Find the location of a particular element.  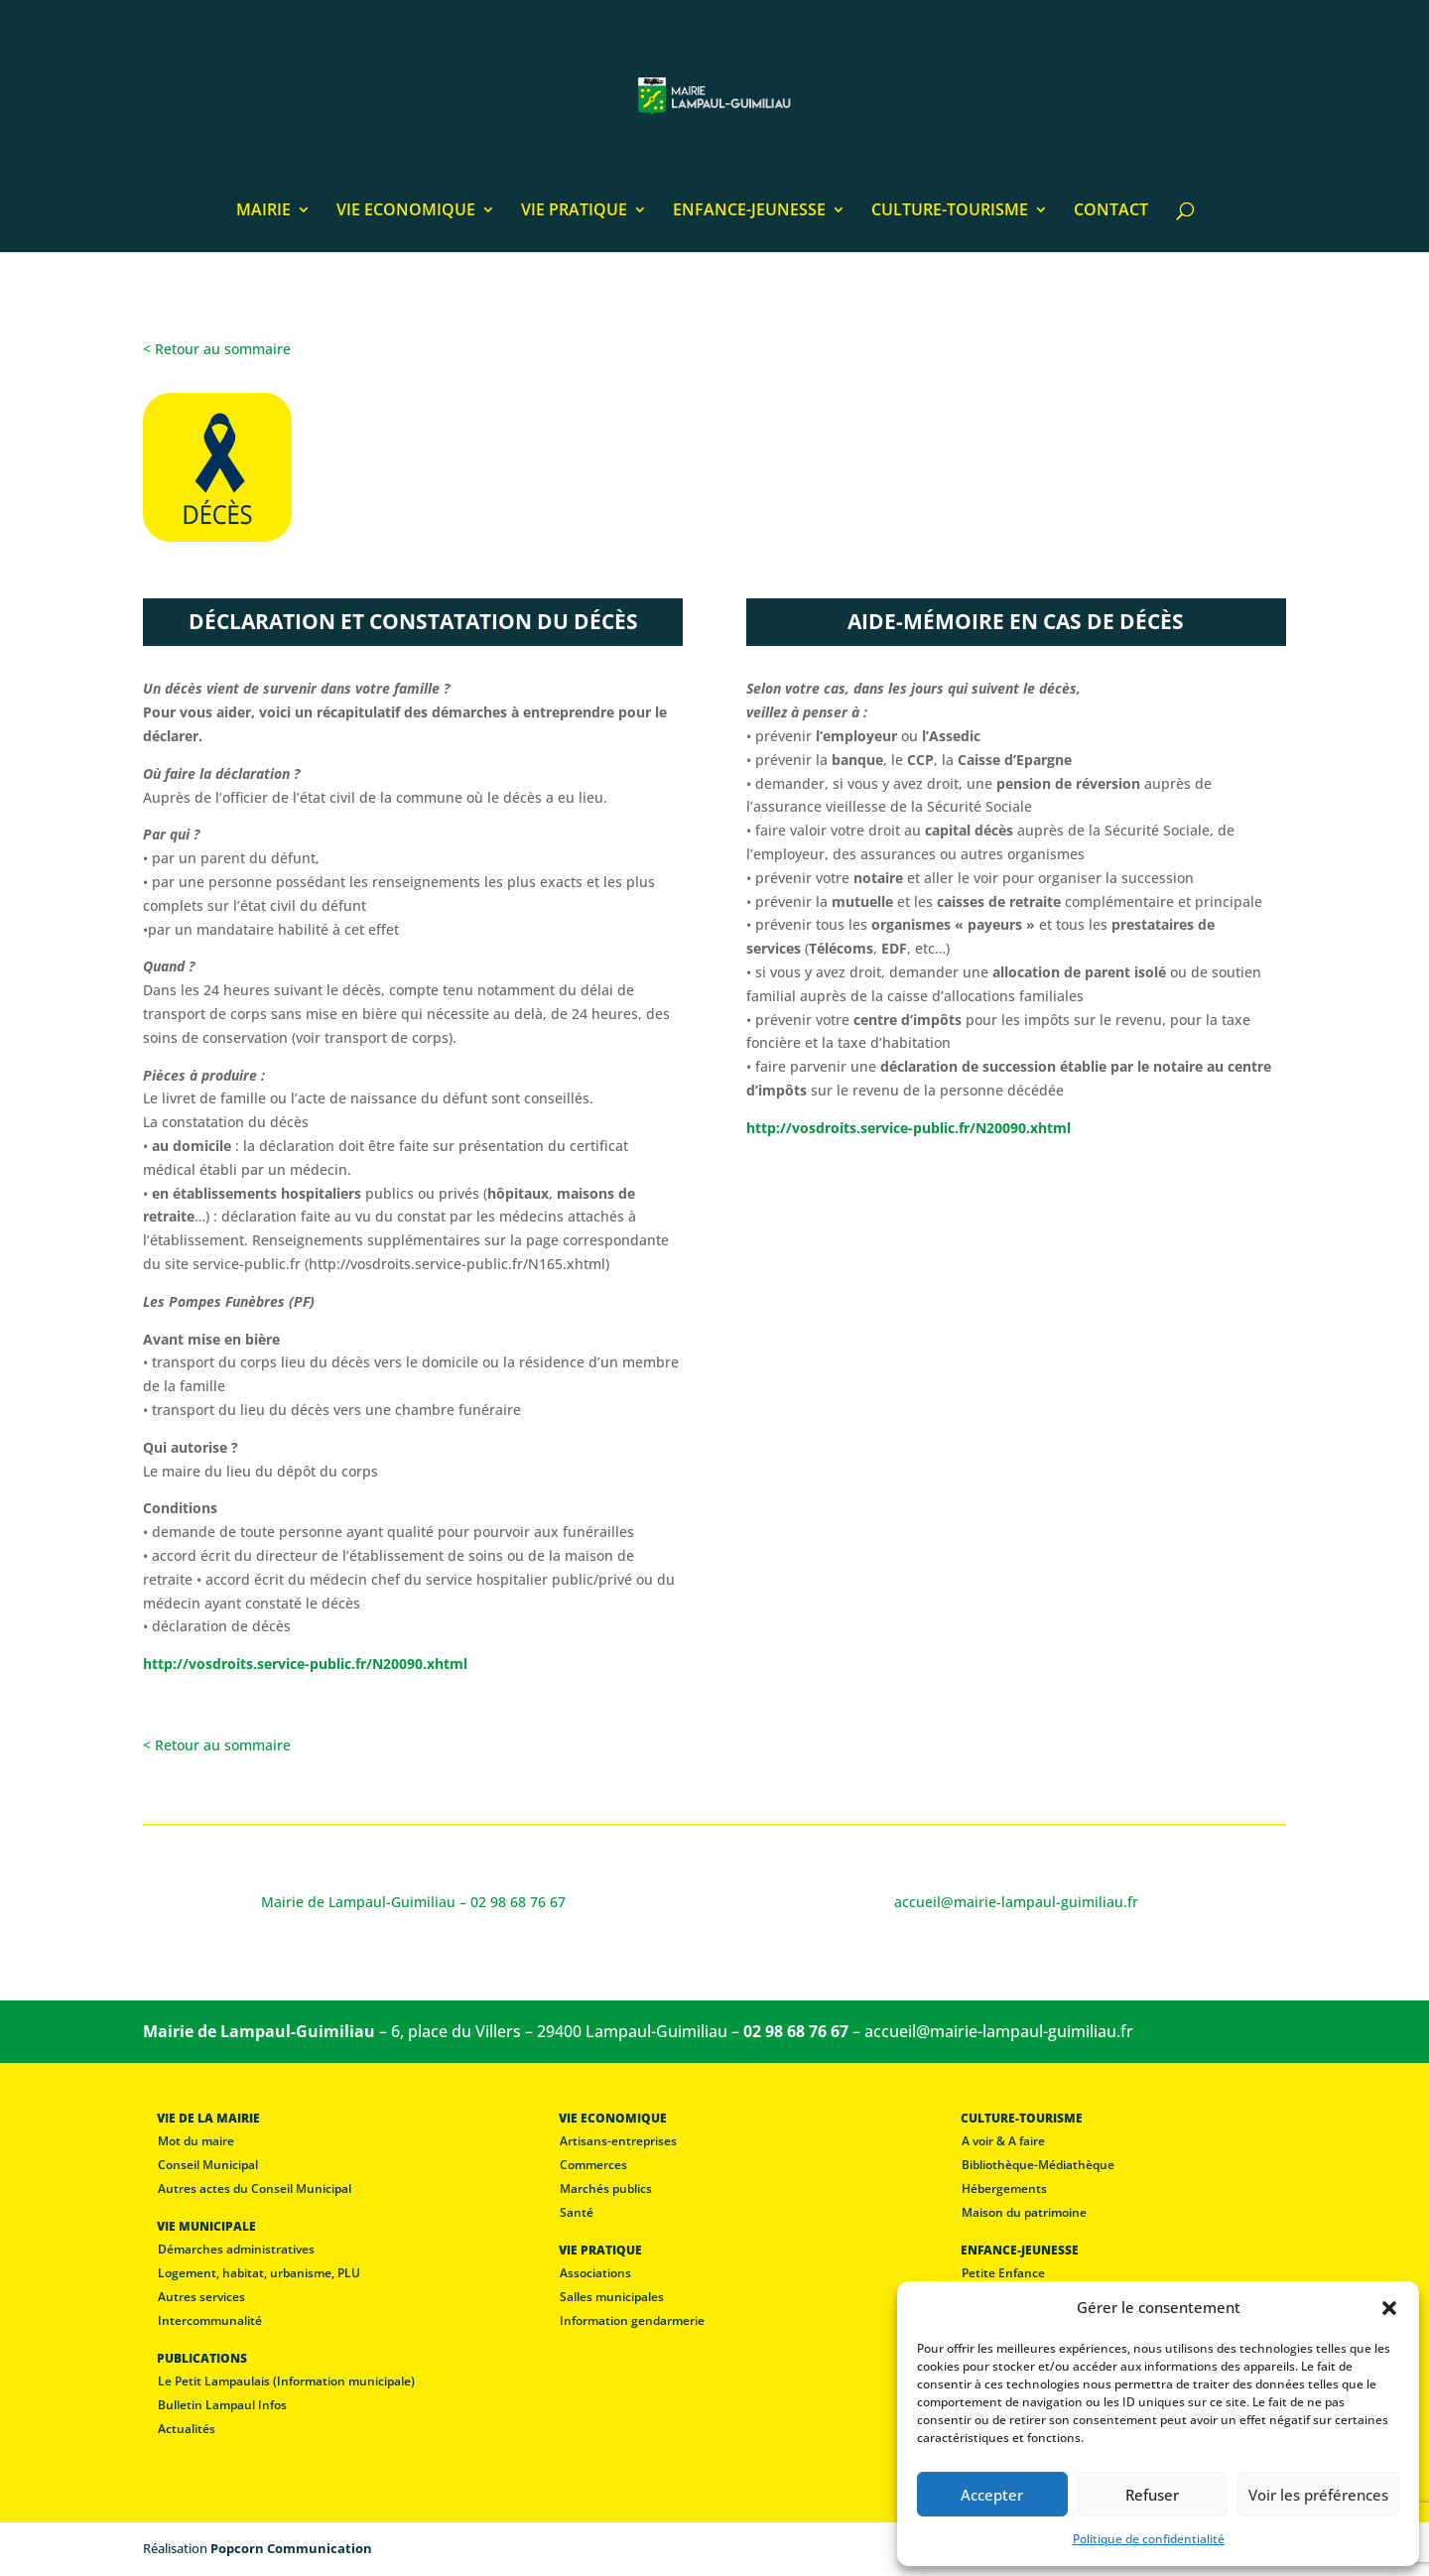

MAIRIE is located at coordinates (263, 211).